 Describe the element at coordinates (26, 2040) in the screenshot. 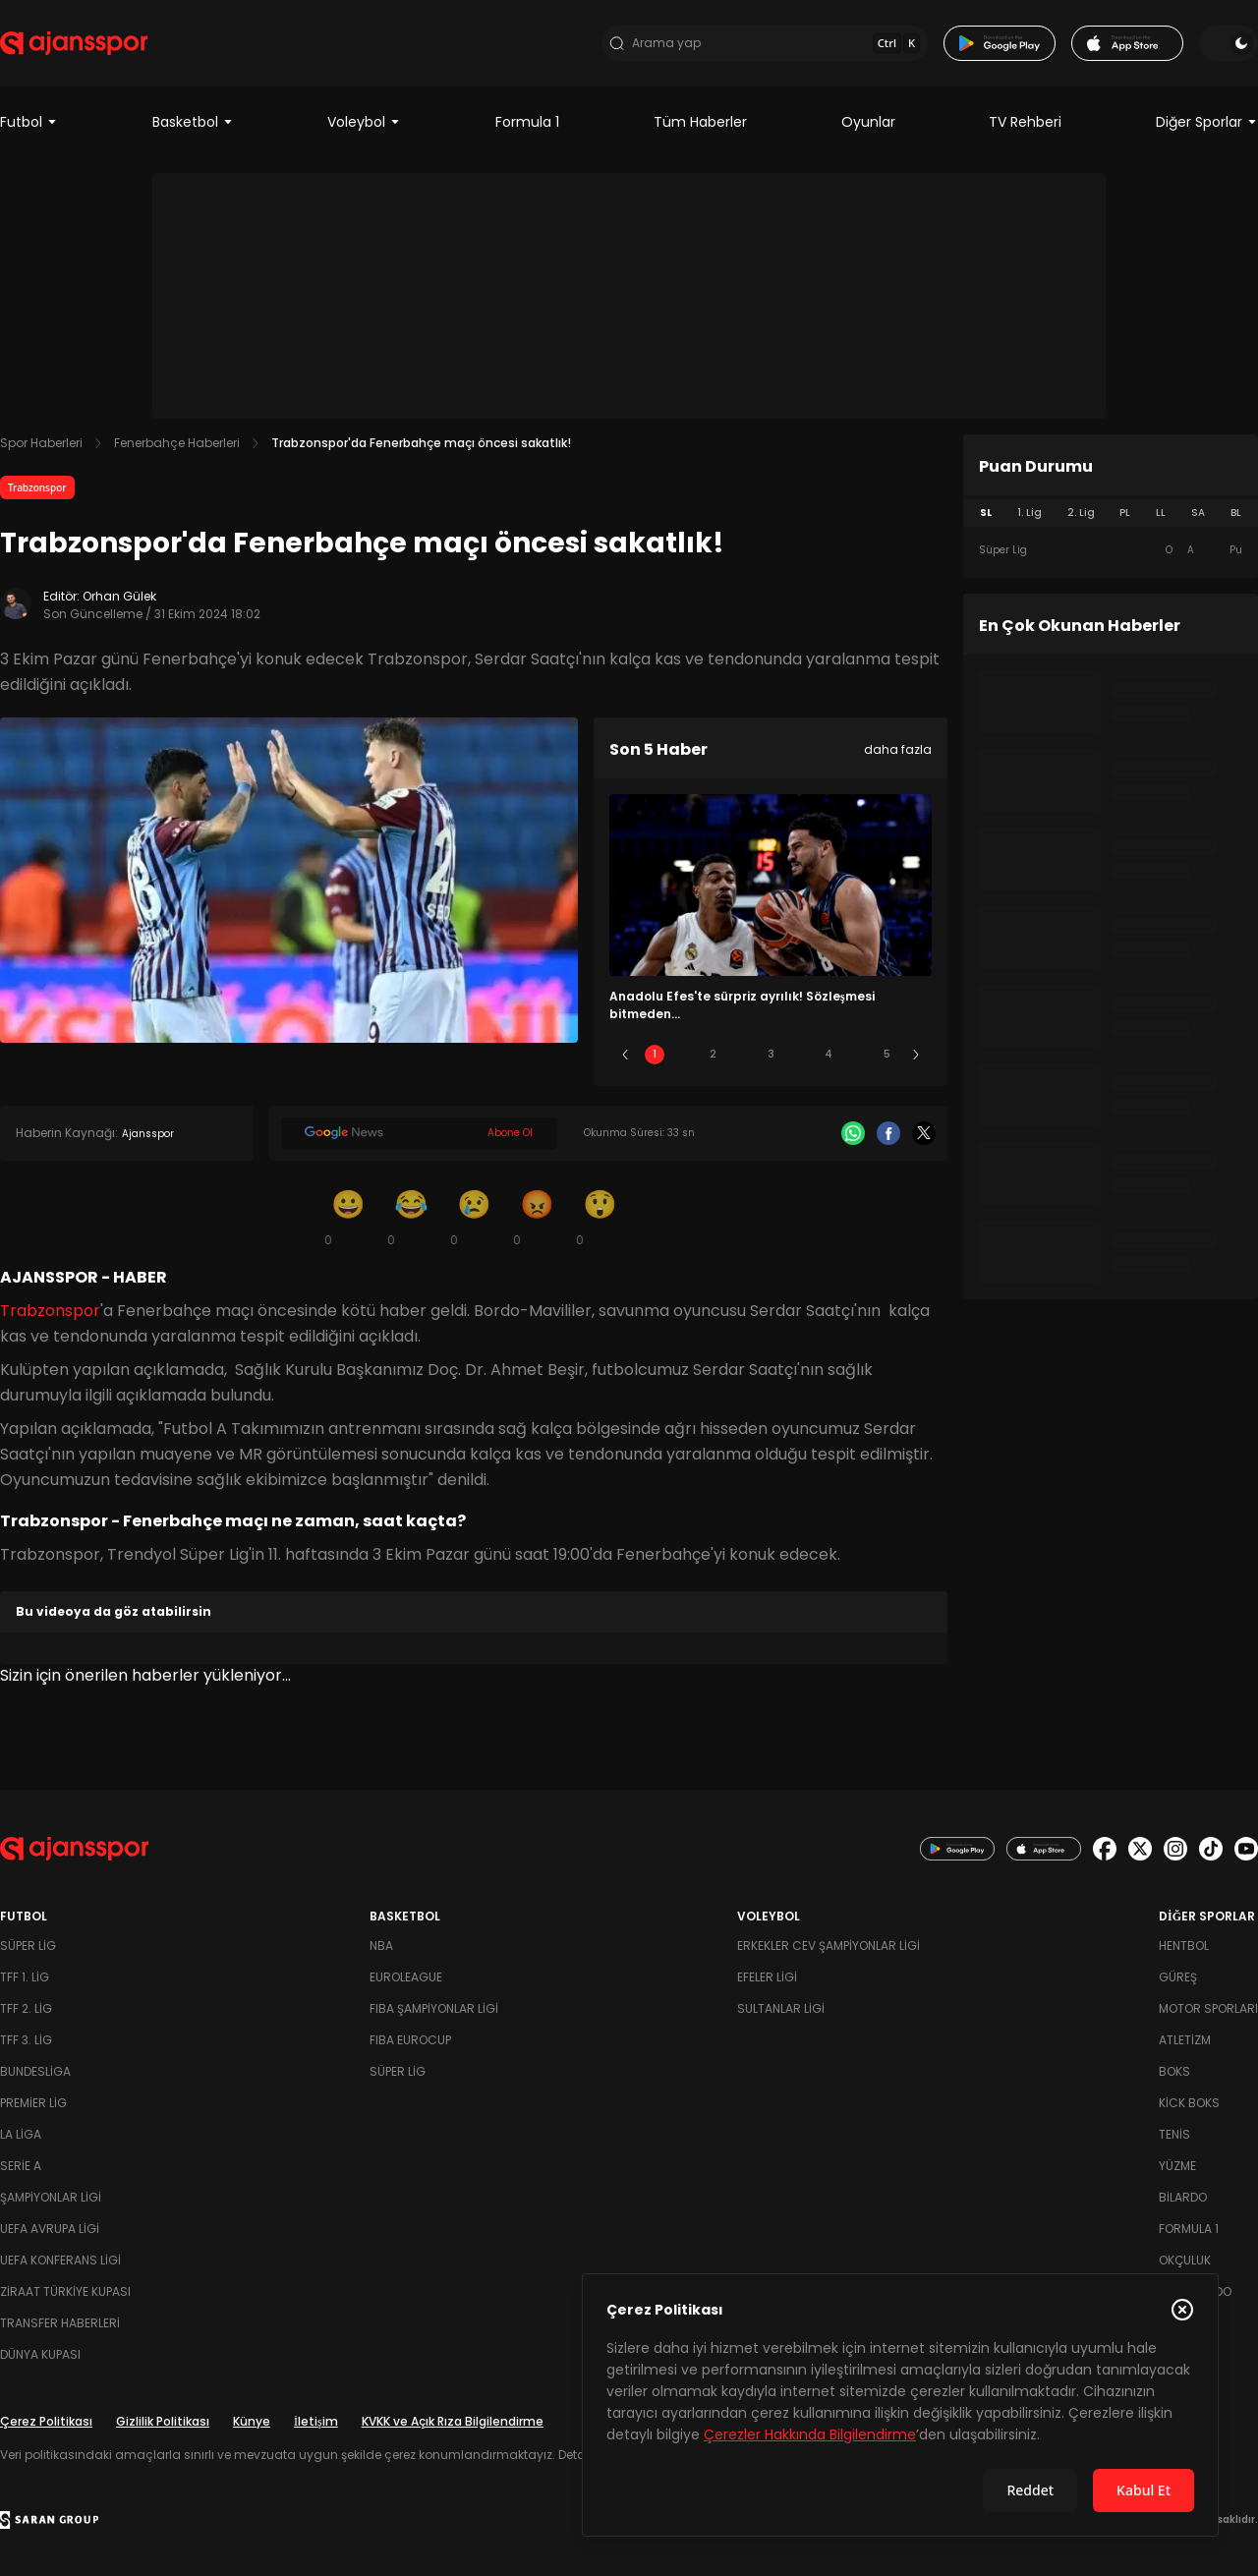

I see `TFF 3. Lig` at that location.